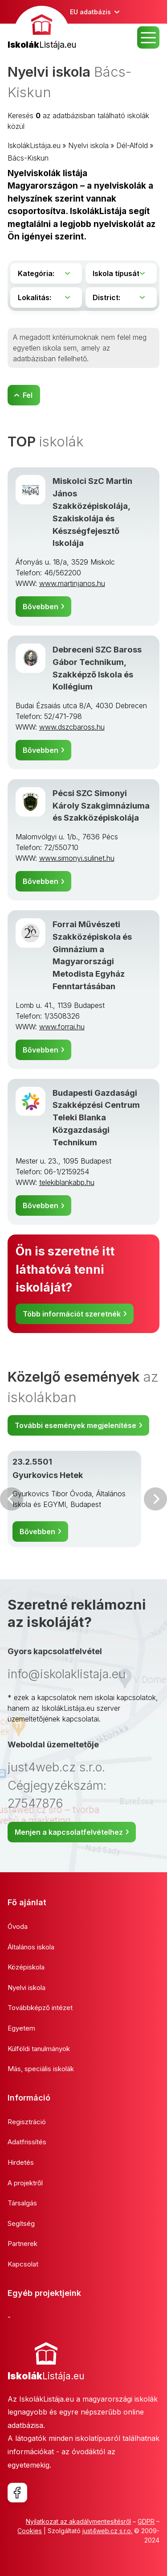  I want to click on Más, speciális iskolák, so click(41, 2068).